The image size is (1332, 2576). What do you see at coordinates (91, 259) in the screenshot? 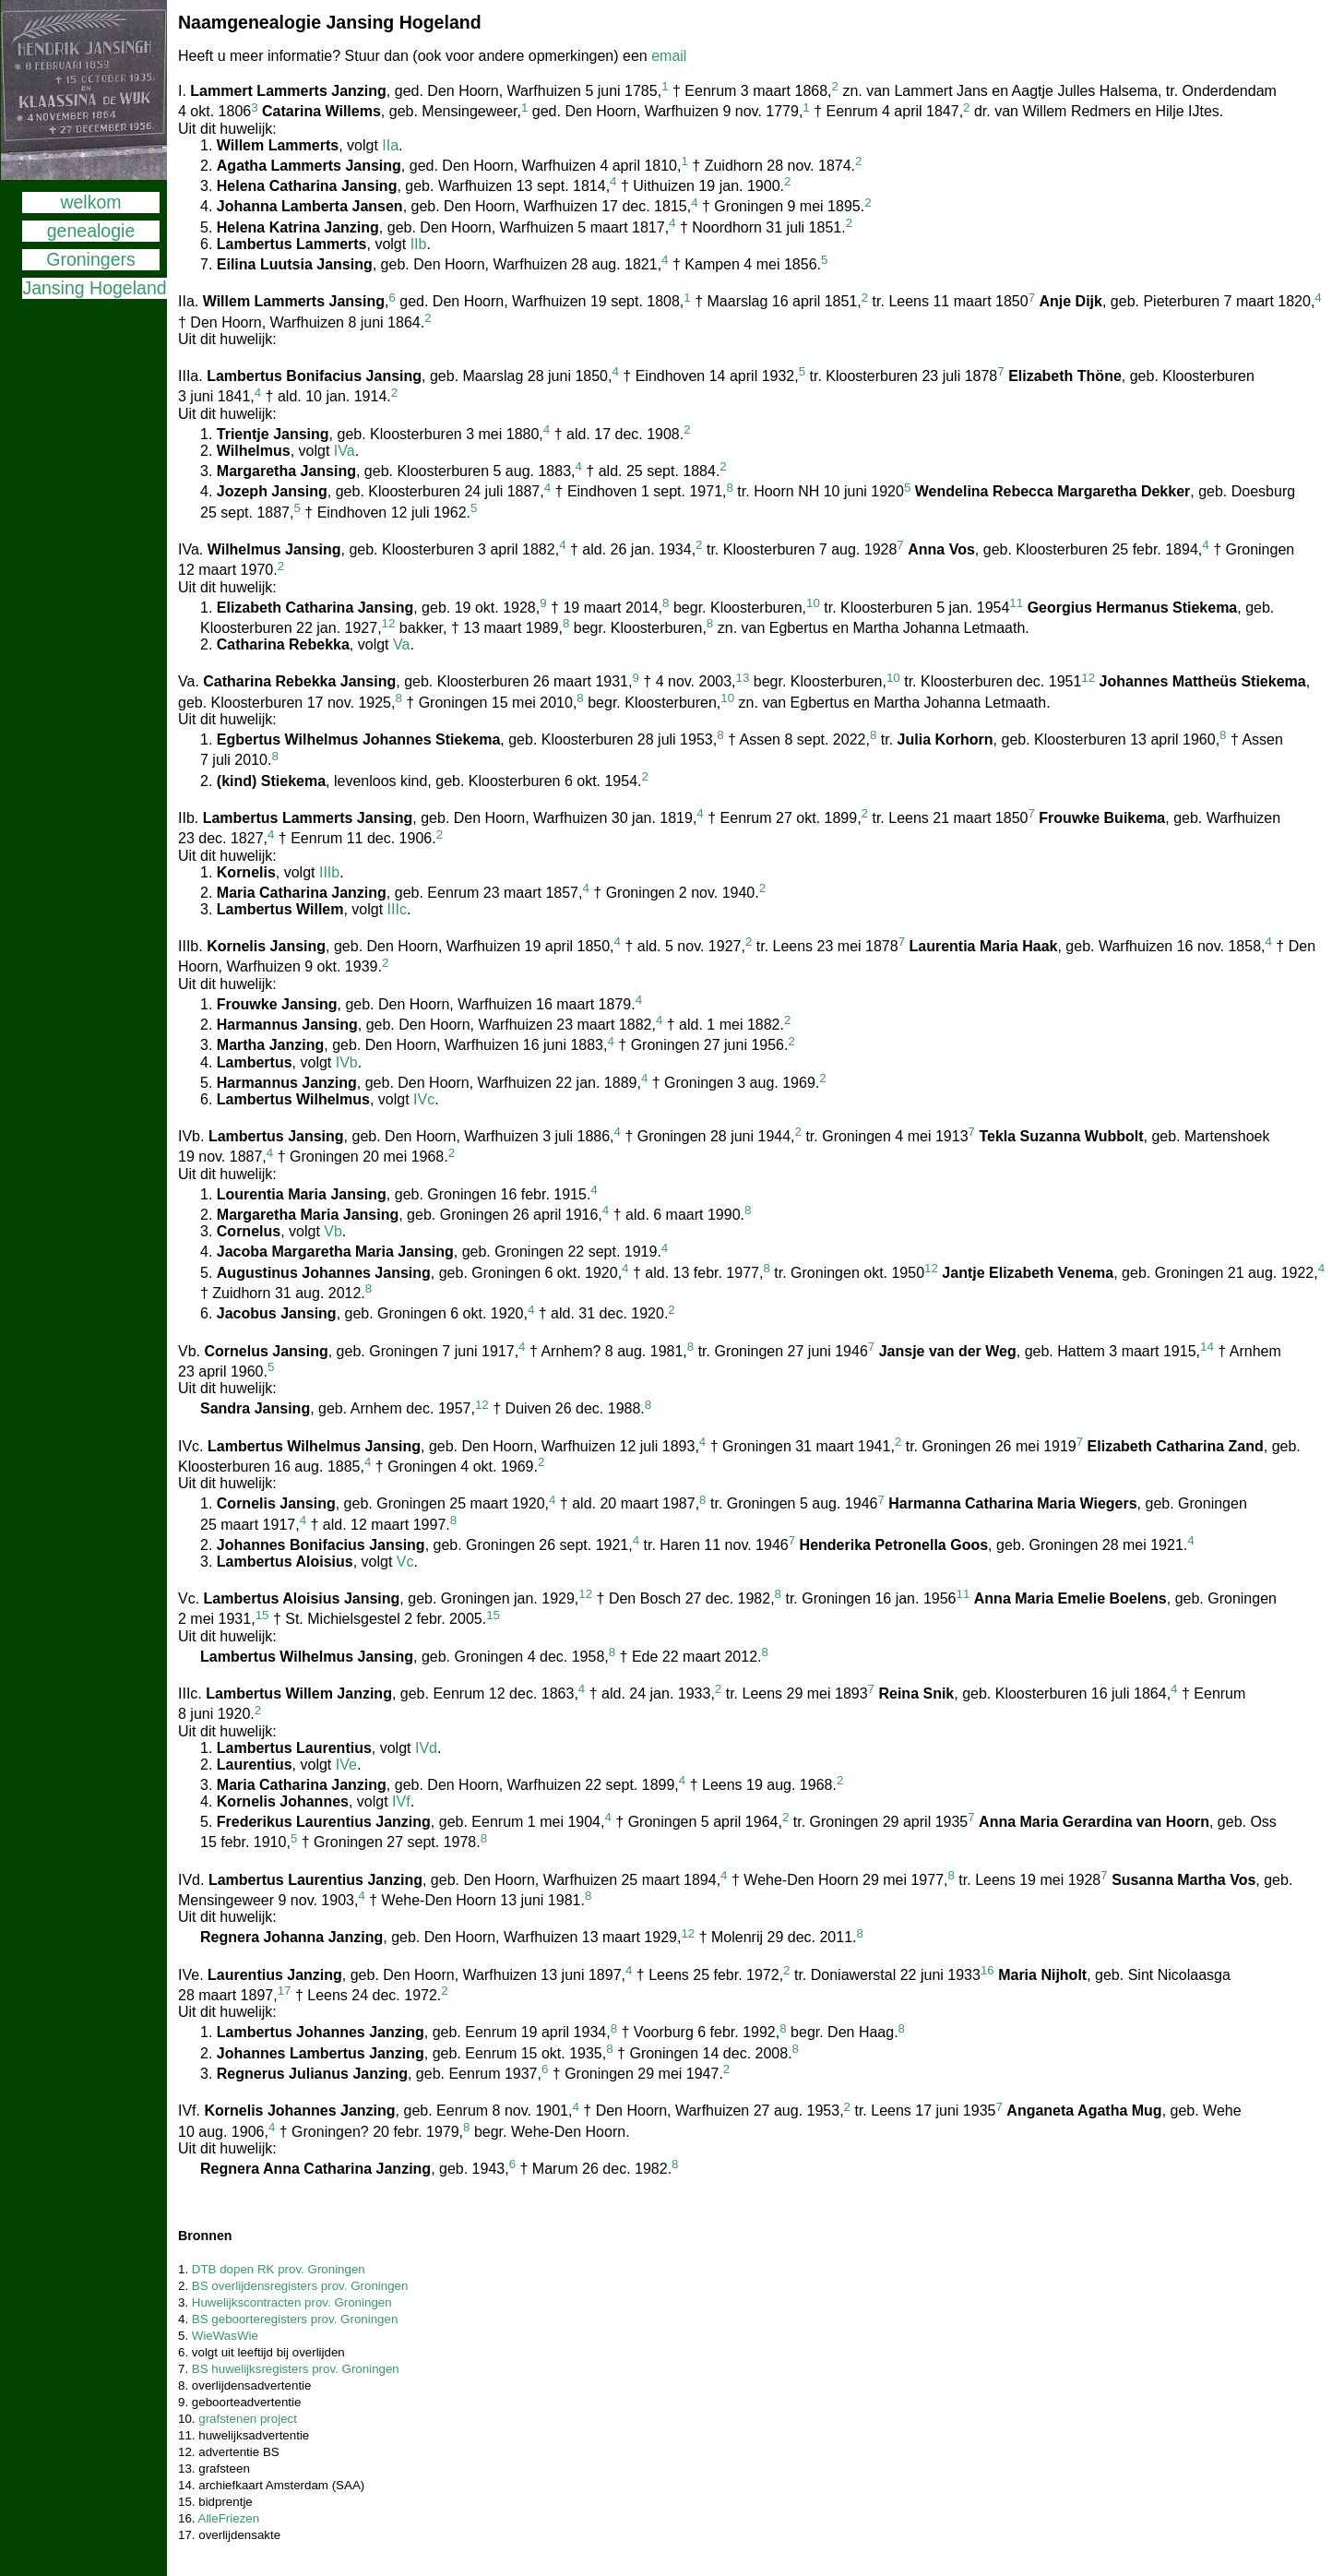
I see `Groningers` at bounding box center [91, 259].